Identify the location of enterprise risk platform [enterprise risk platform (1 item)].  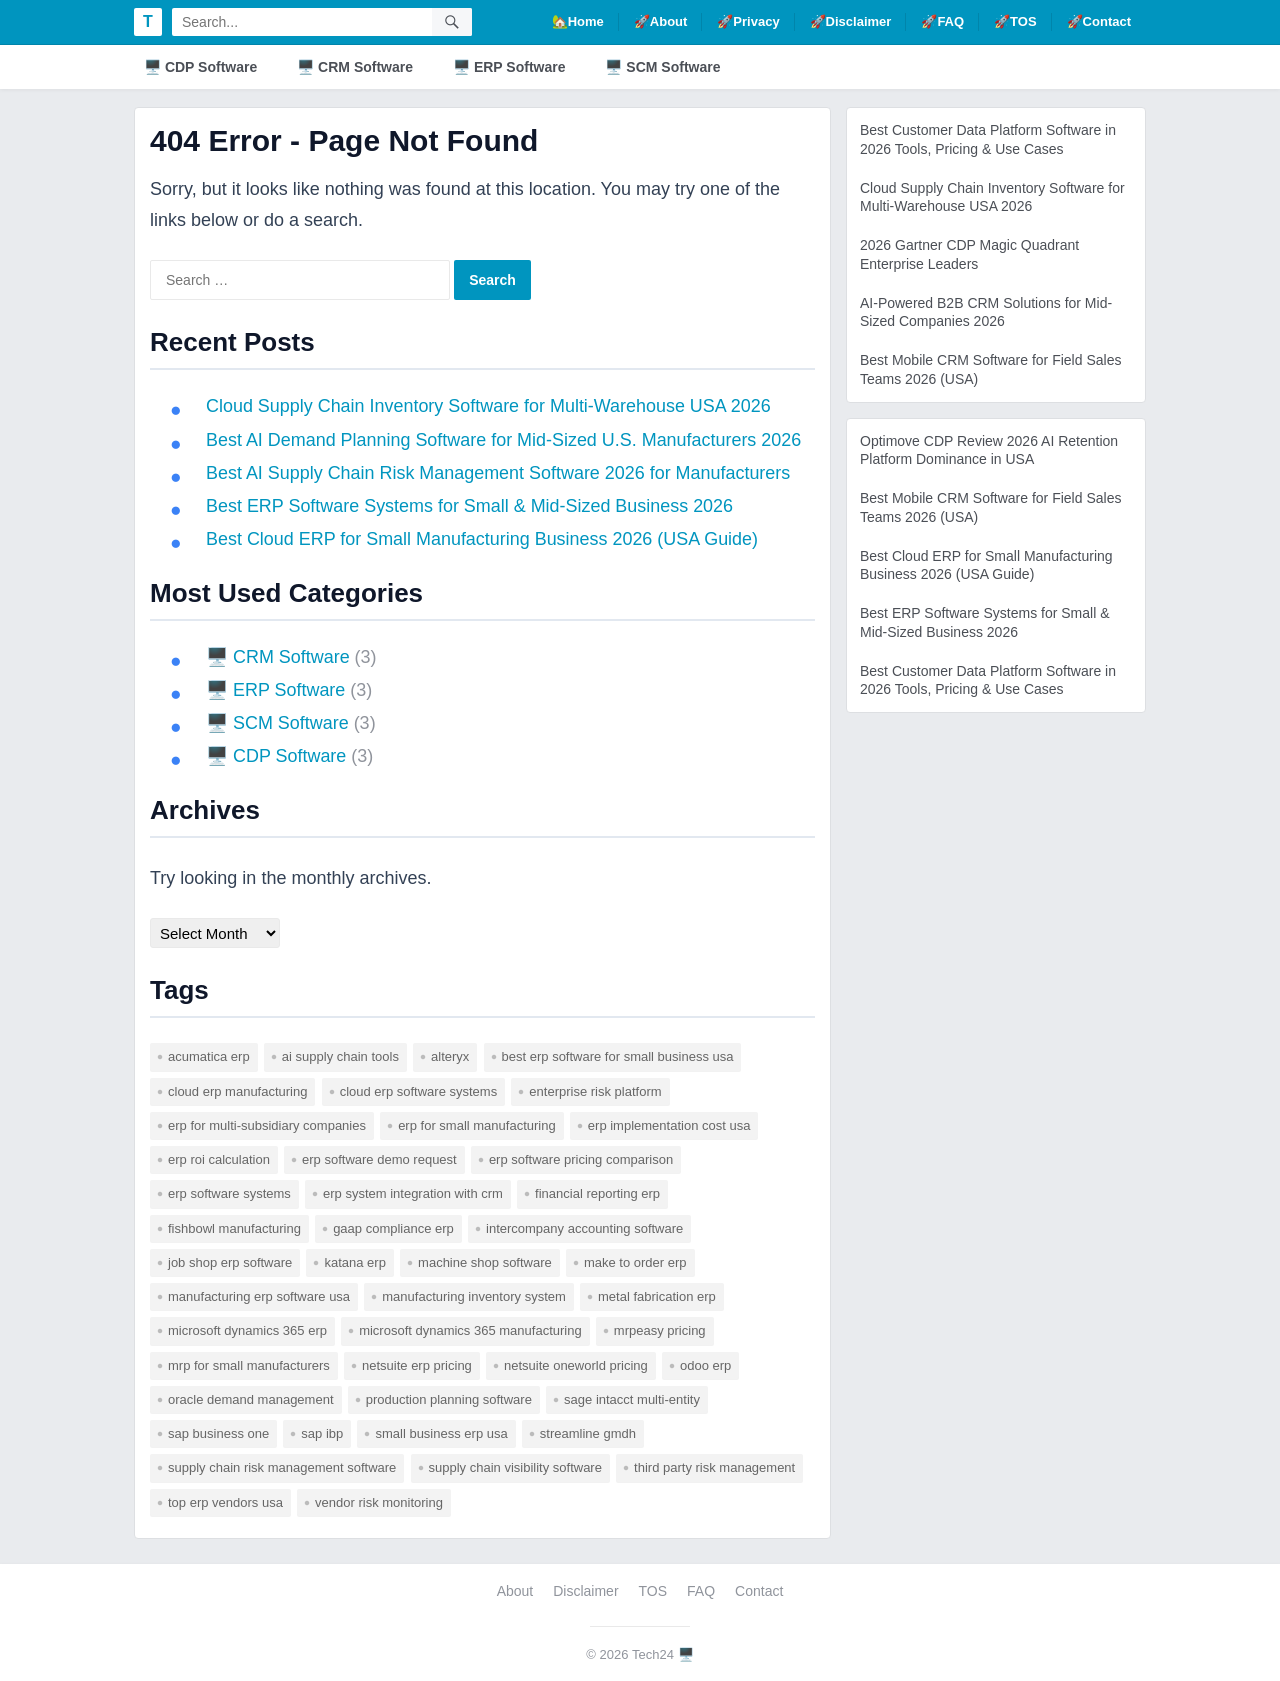
(595, 1091).